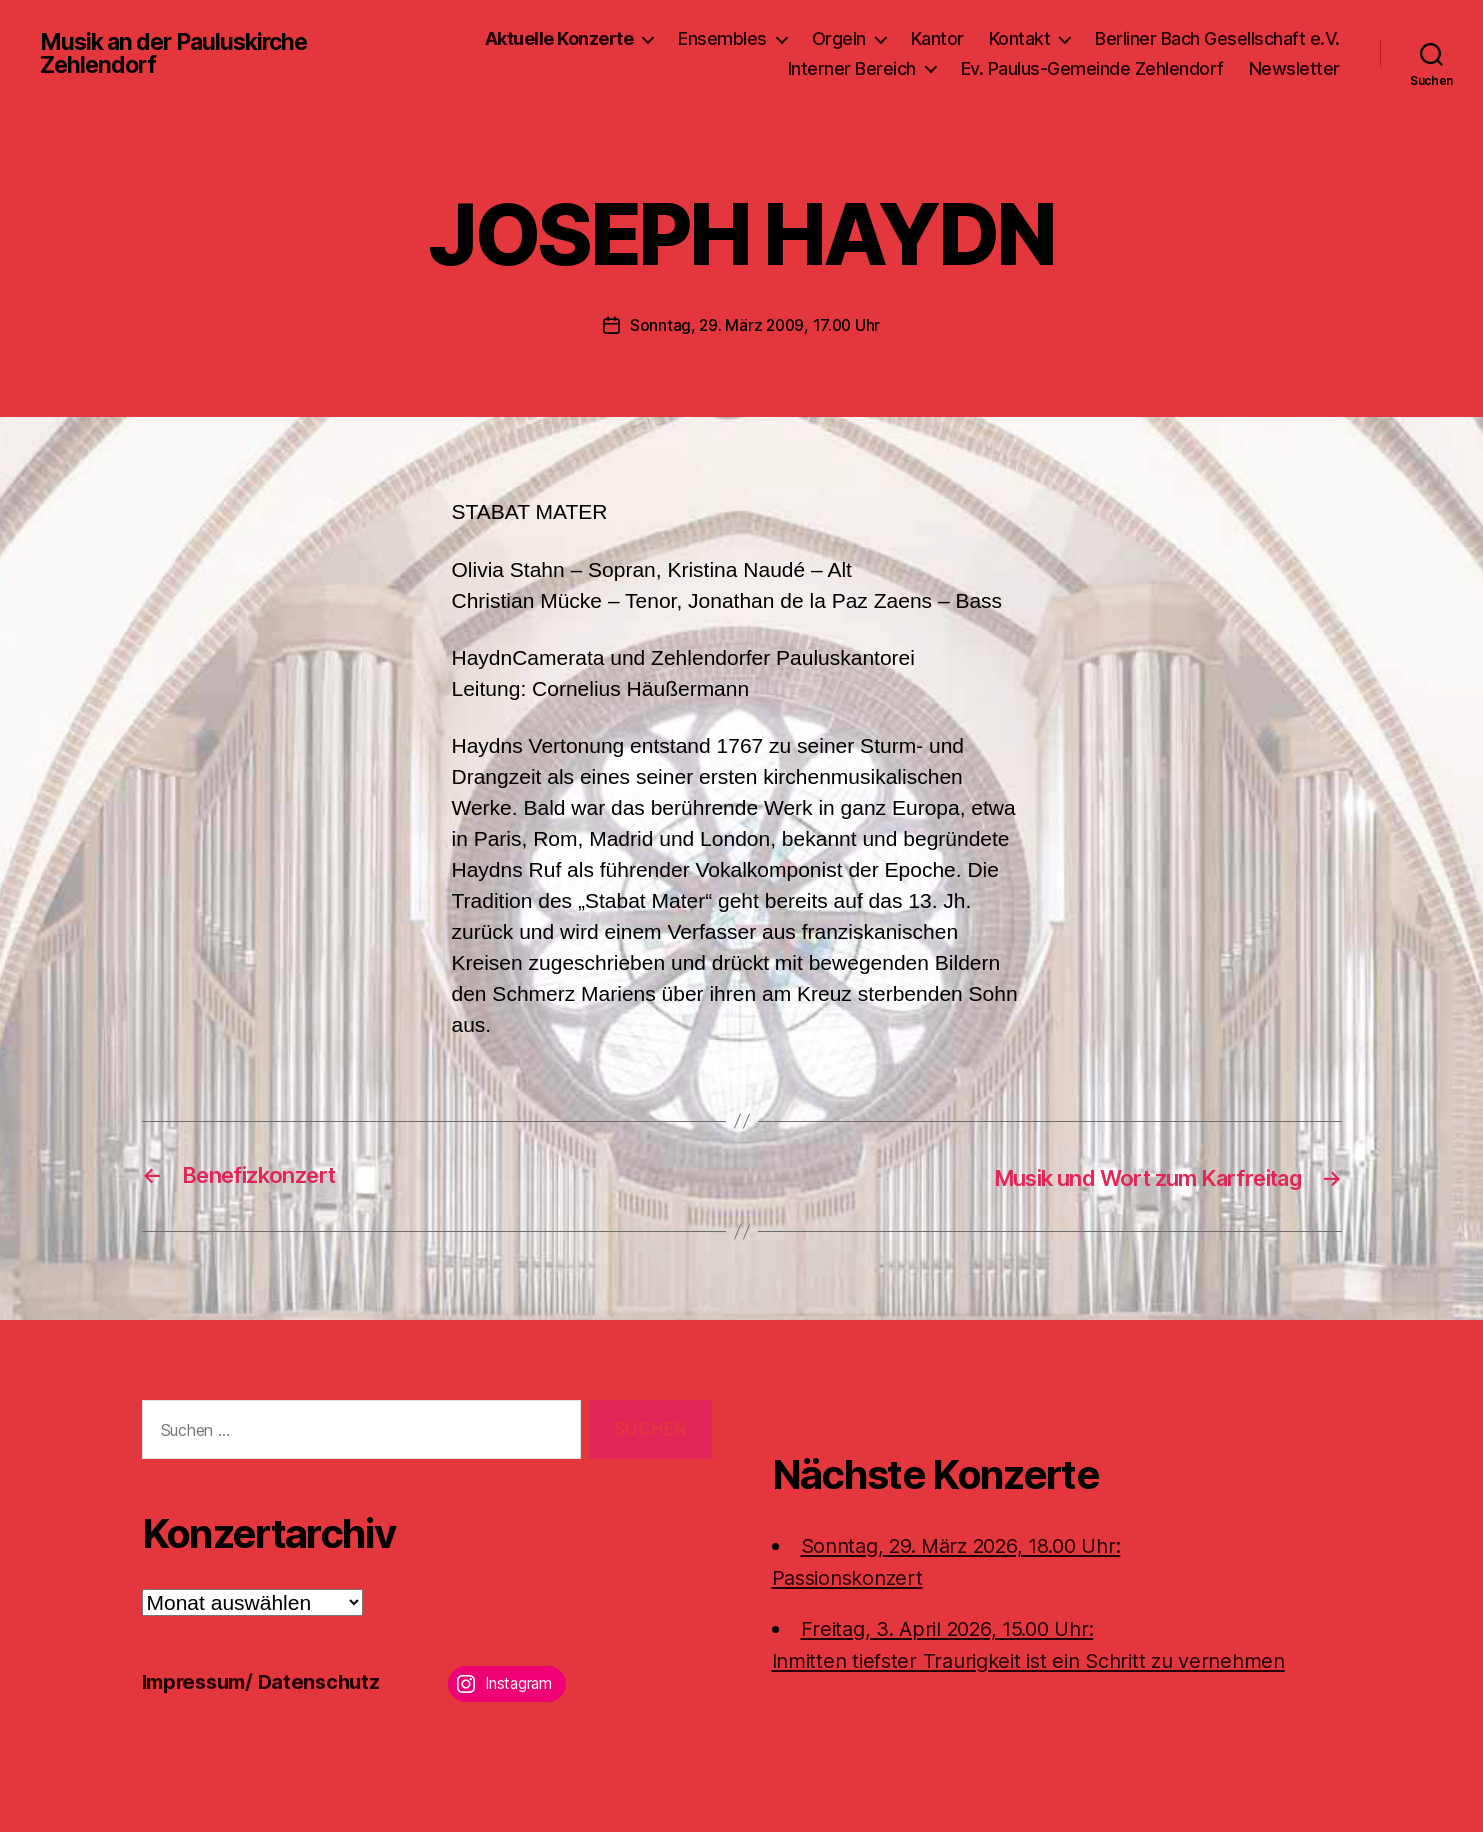 The image size is (1483, 1832). What do you see at coordinates (722, 38) in the screenshot?
I see `Ensembles` at bounding box center [722, 38].